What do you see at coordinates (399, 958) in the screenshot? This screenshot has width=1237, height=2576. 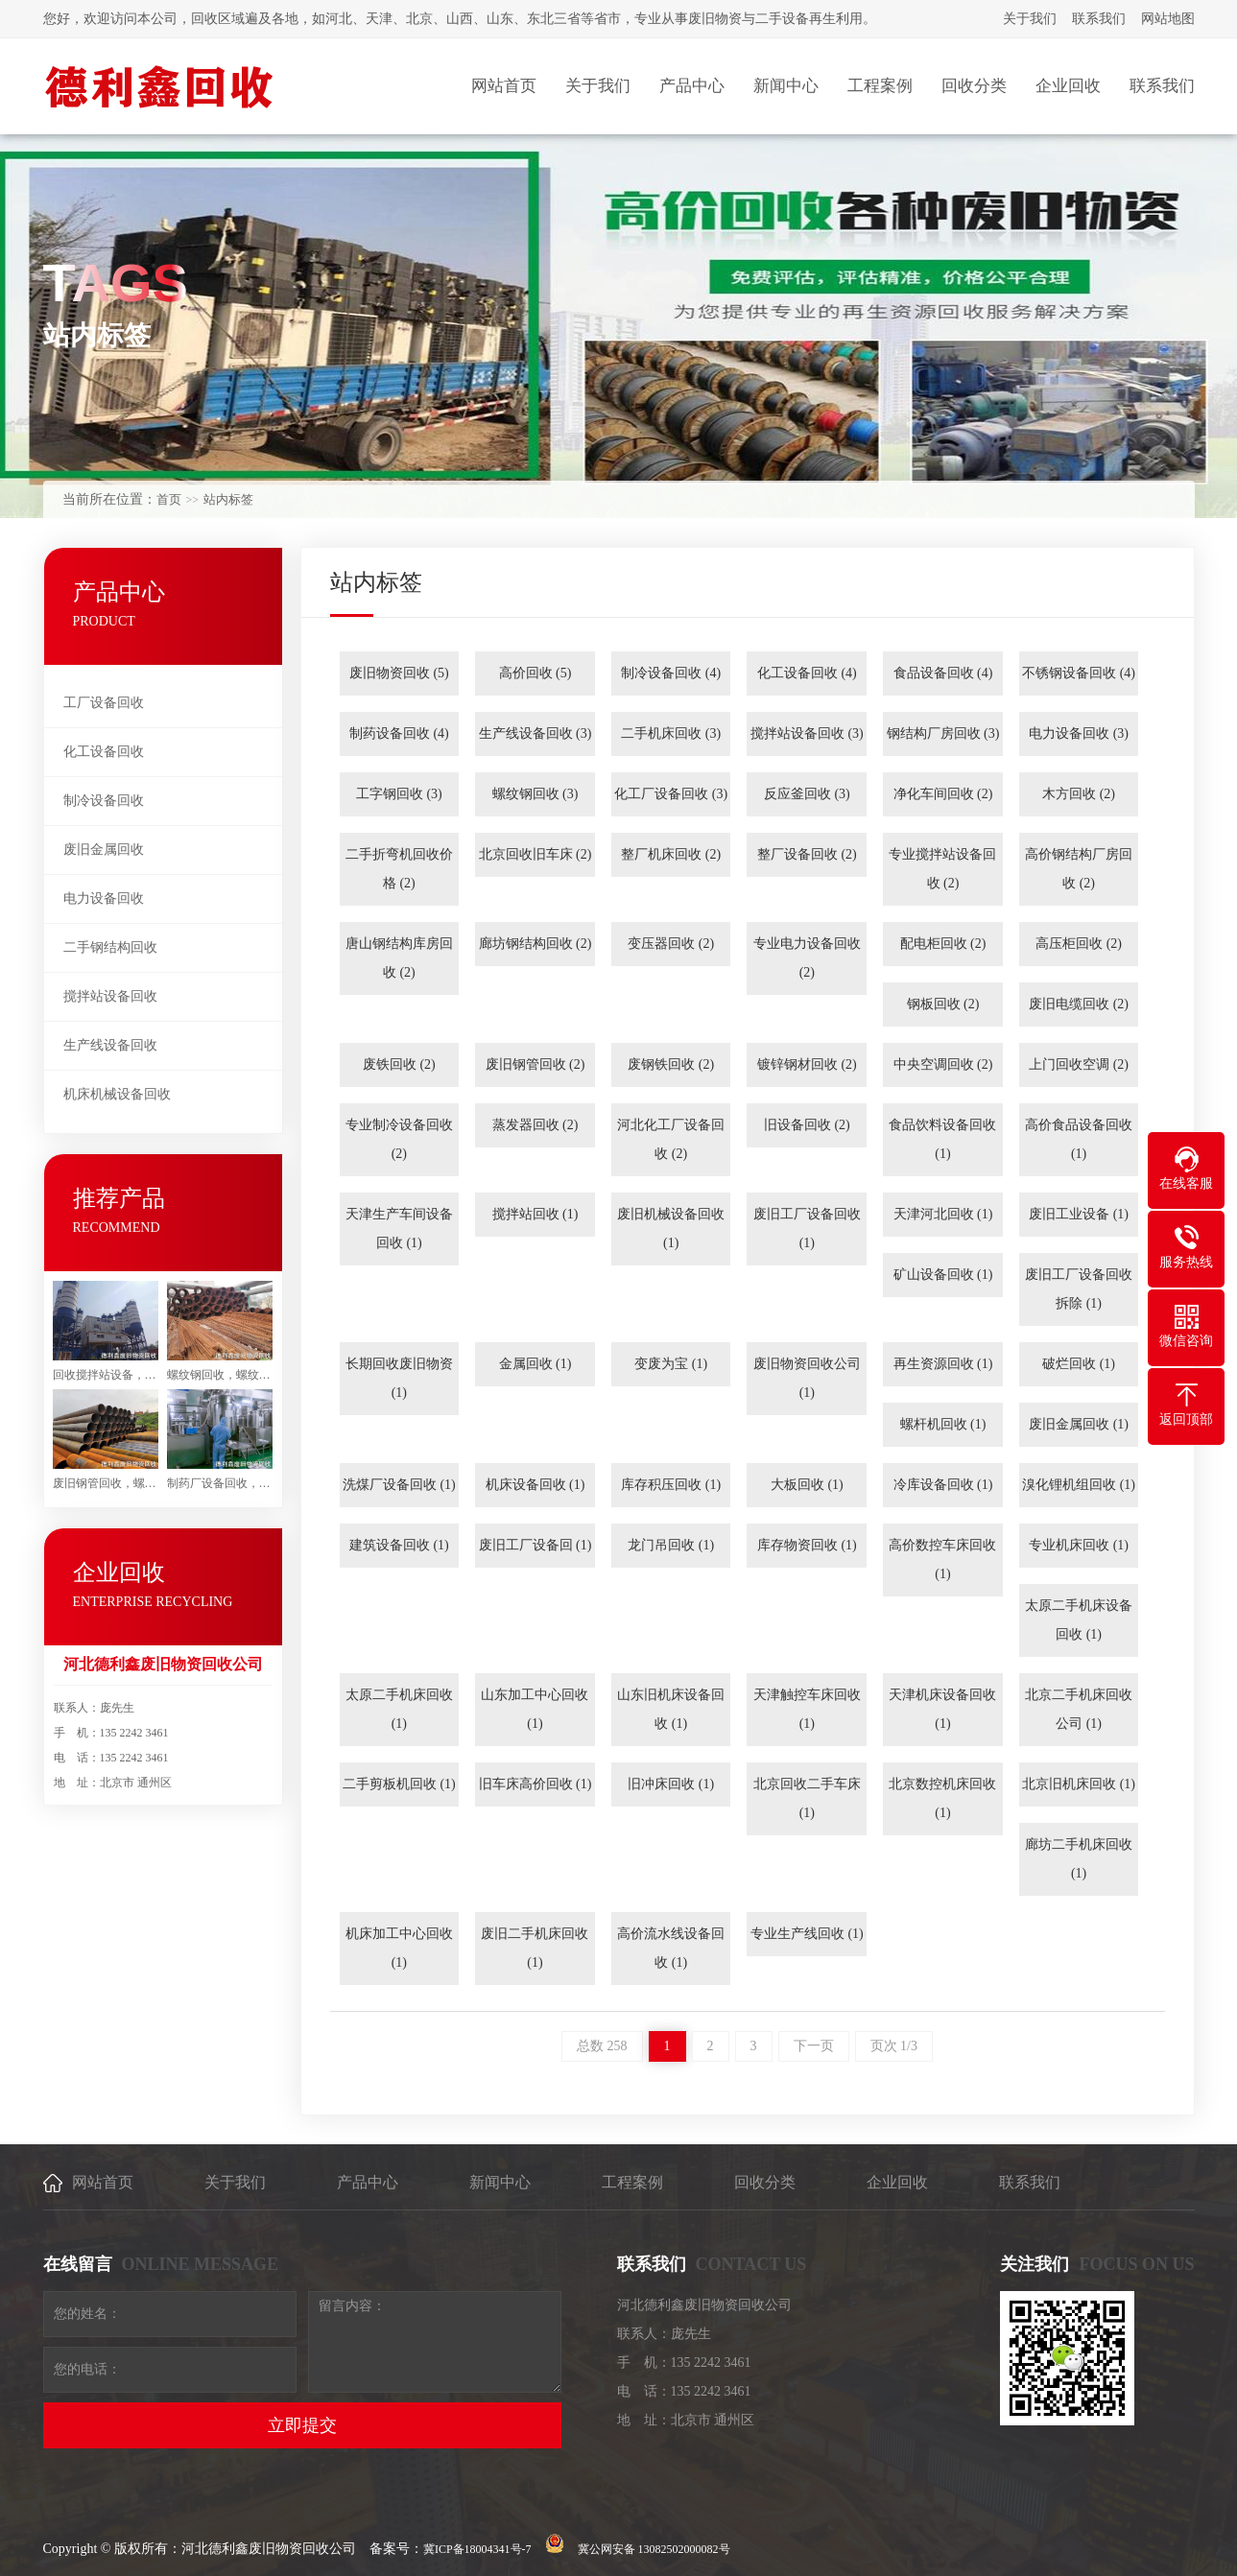 I see `唐山钢结构库房回收 (2)` at bounding box center [399, 958].